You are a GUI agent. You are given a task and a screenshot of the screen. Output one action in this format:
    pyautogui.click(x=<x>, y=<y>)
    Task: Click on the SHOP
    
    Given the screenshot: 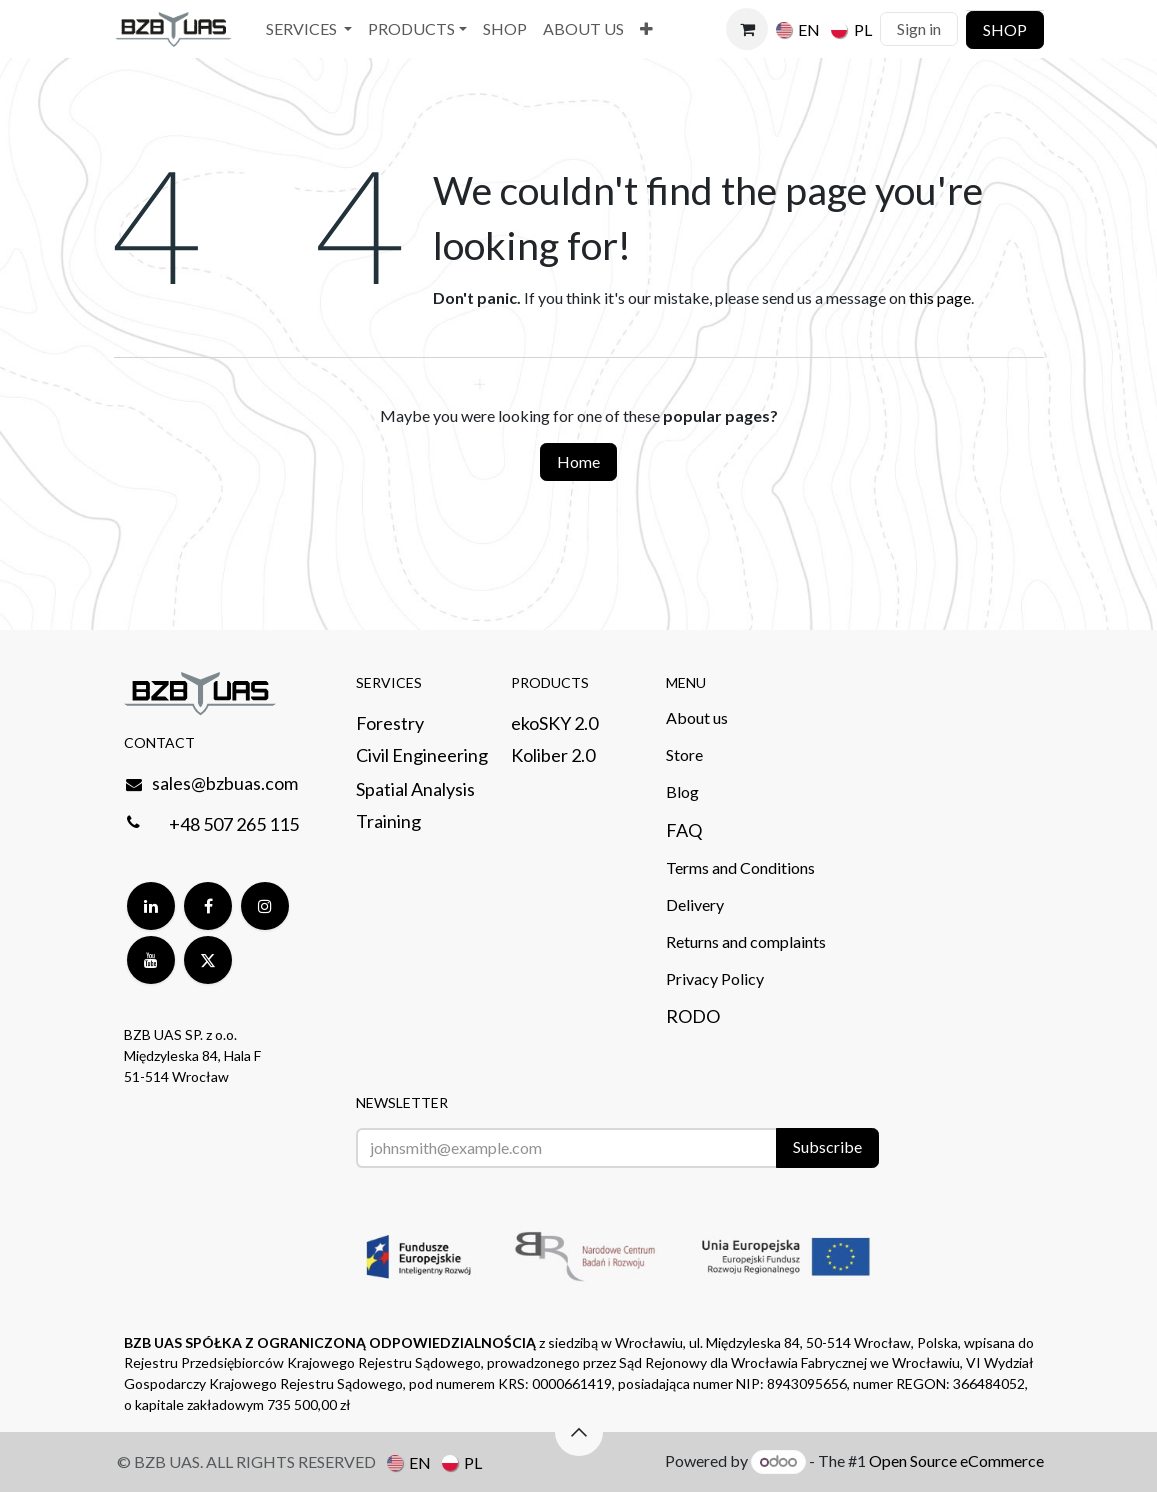 What is the action you would take?
    pyautogui.click(x=1005, y=29)
    